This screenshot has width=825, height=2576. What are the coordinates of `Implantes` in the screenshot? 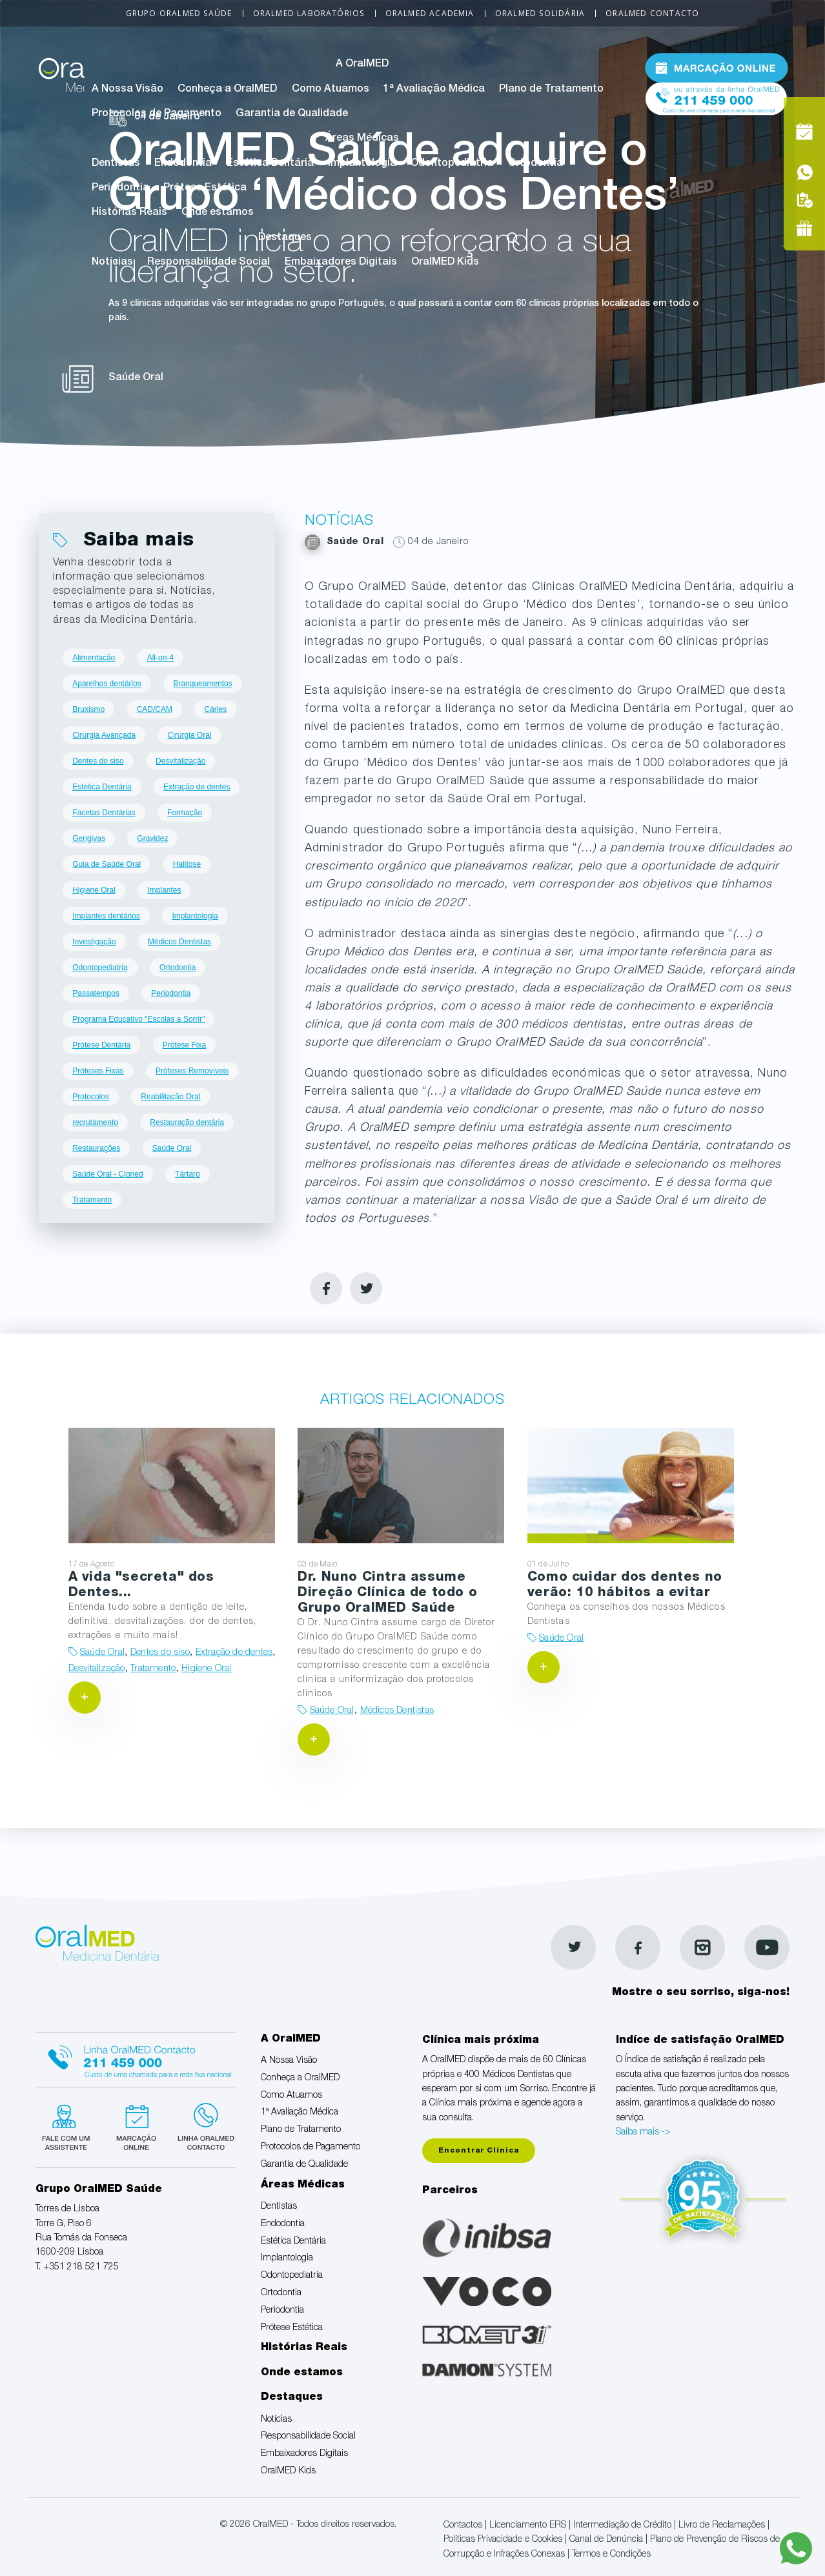 It's located at (164, 890).